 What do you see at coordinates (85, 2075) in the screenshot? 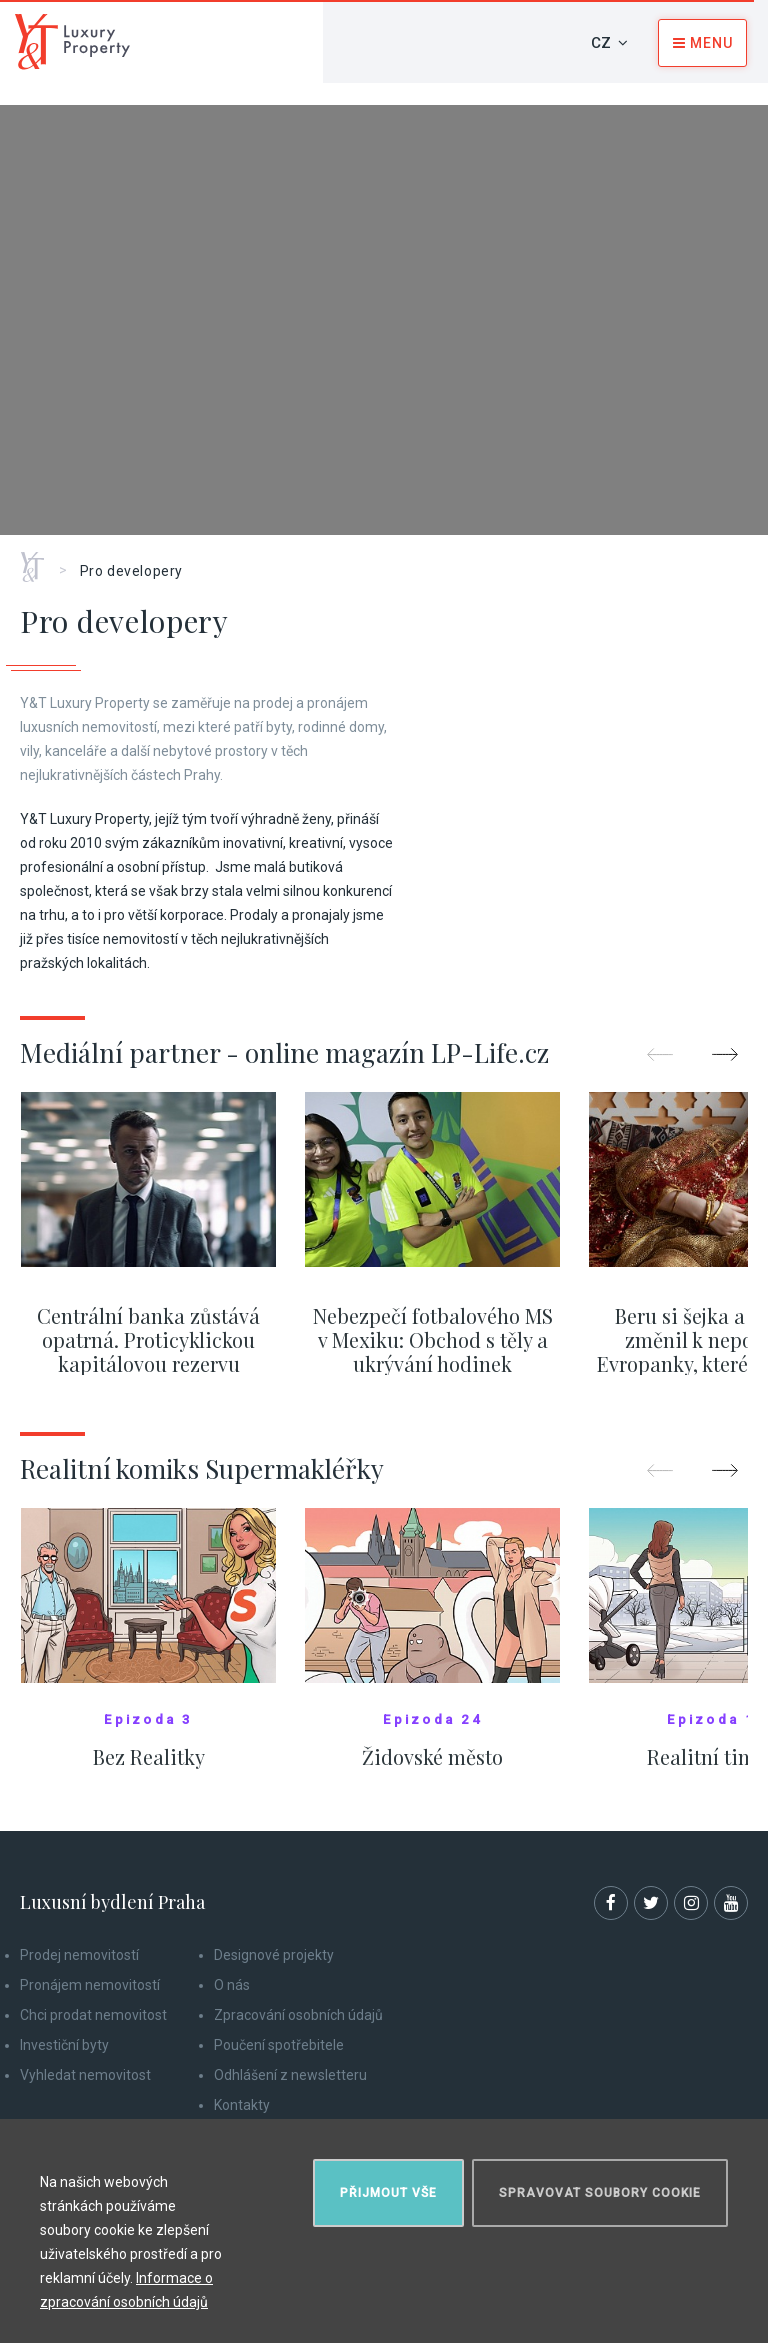
I see `Vyhledat nemovitost` at bounding box center [85, 2075].